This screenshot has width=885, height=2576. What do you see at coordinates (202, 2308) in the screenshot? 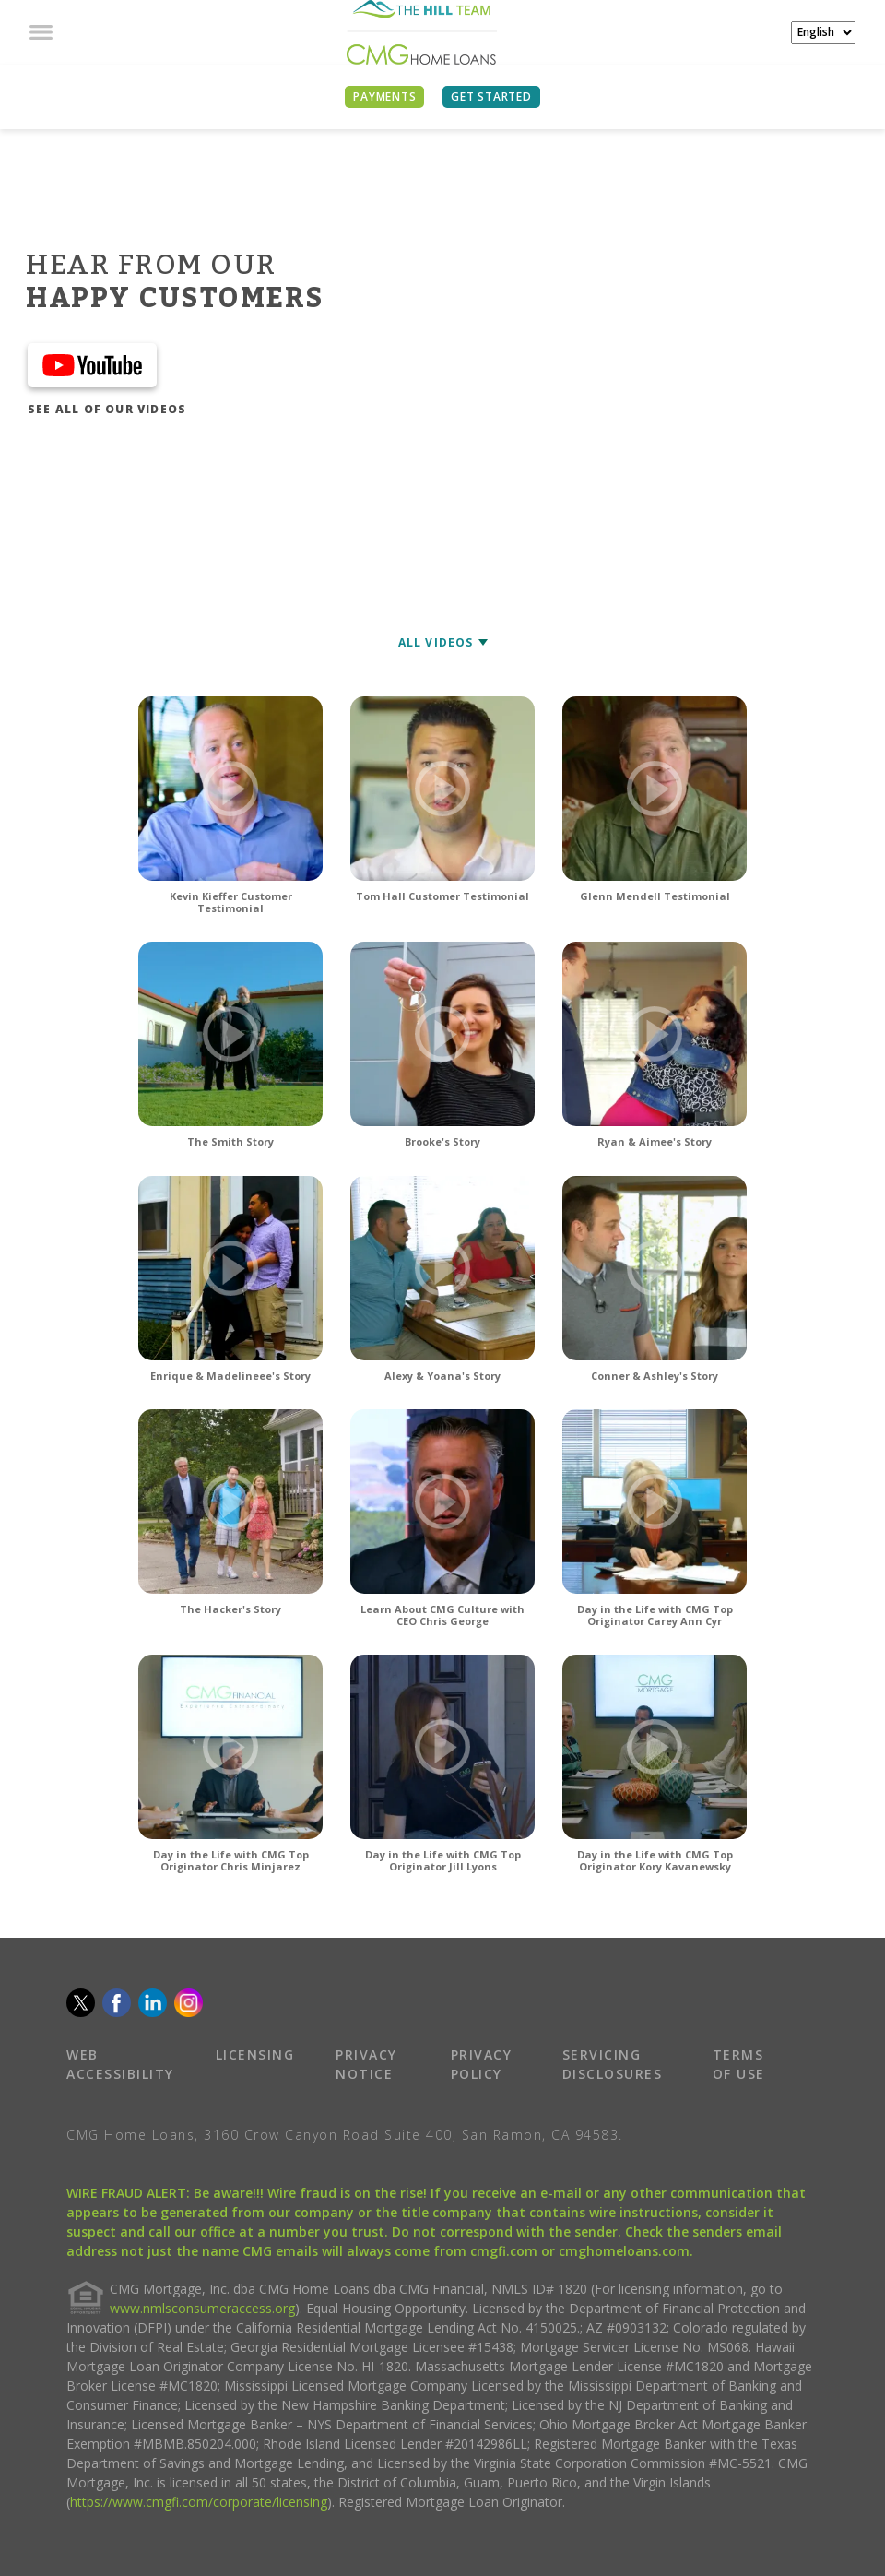
I see `www.nmlsconsumeraccess.org` at bounding box center [202, 2308].